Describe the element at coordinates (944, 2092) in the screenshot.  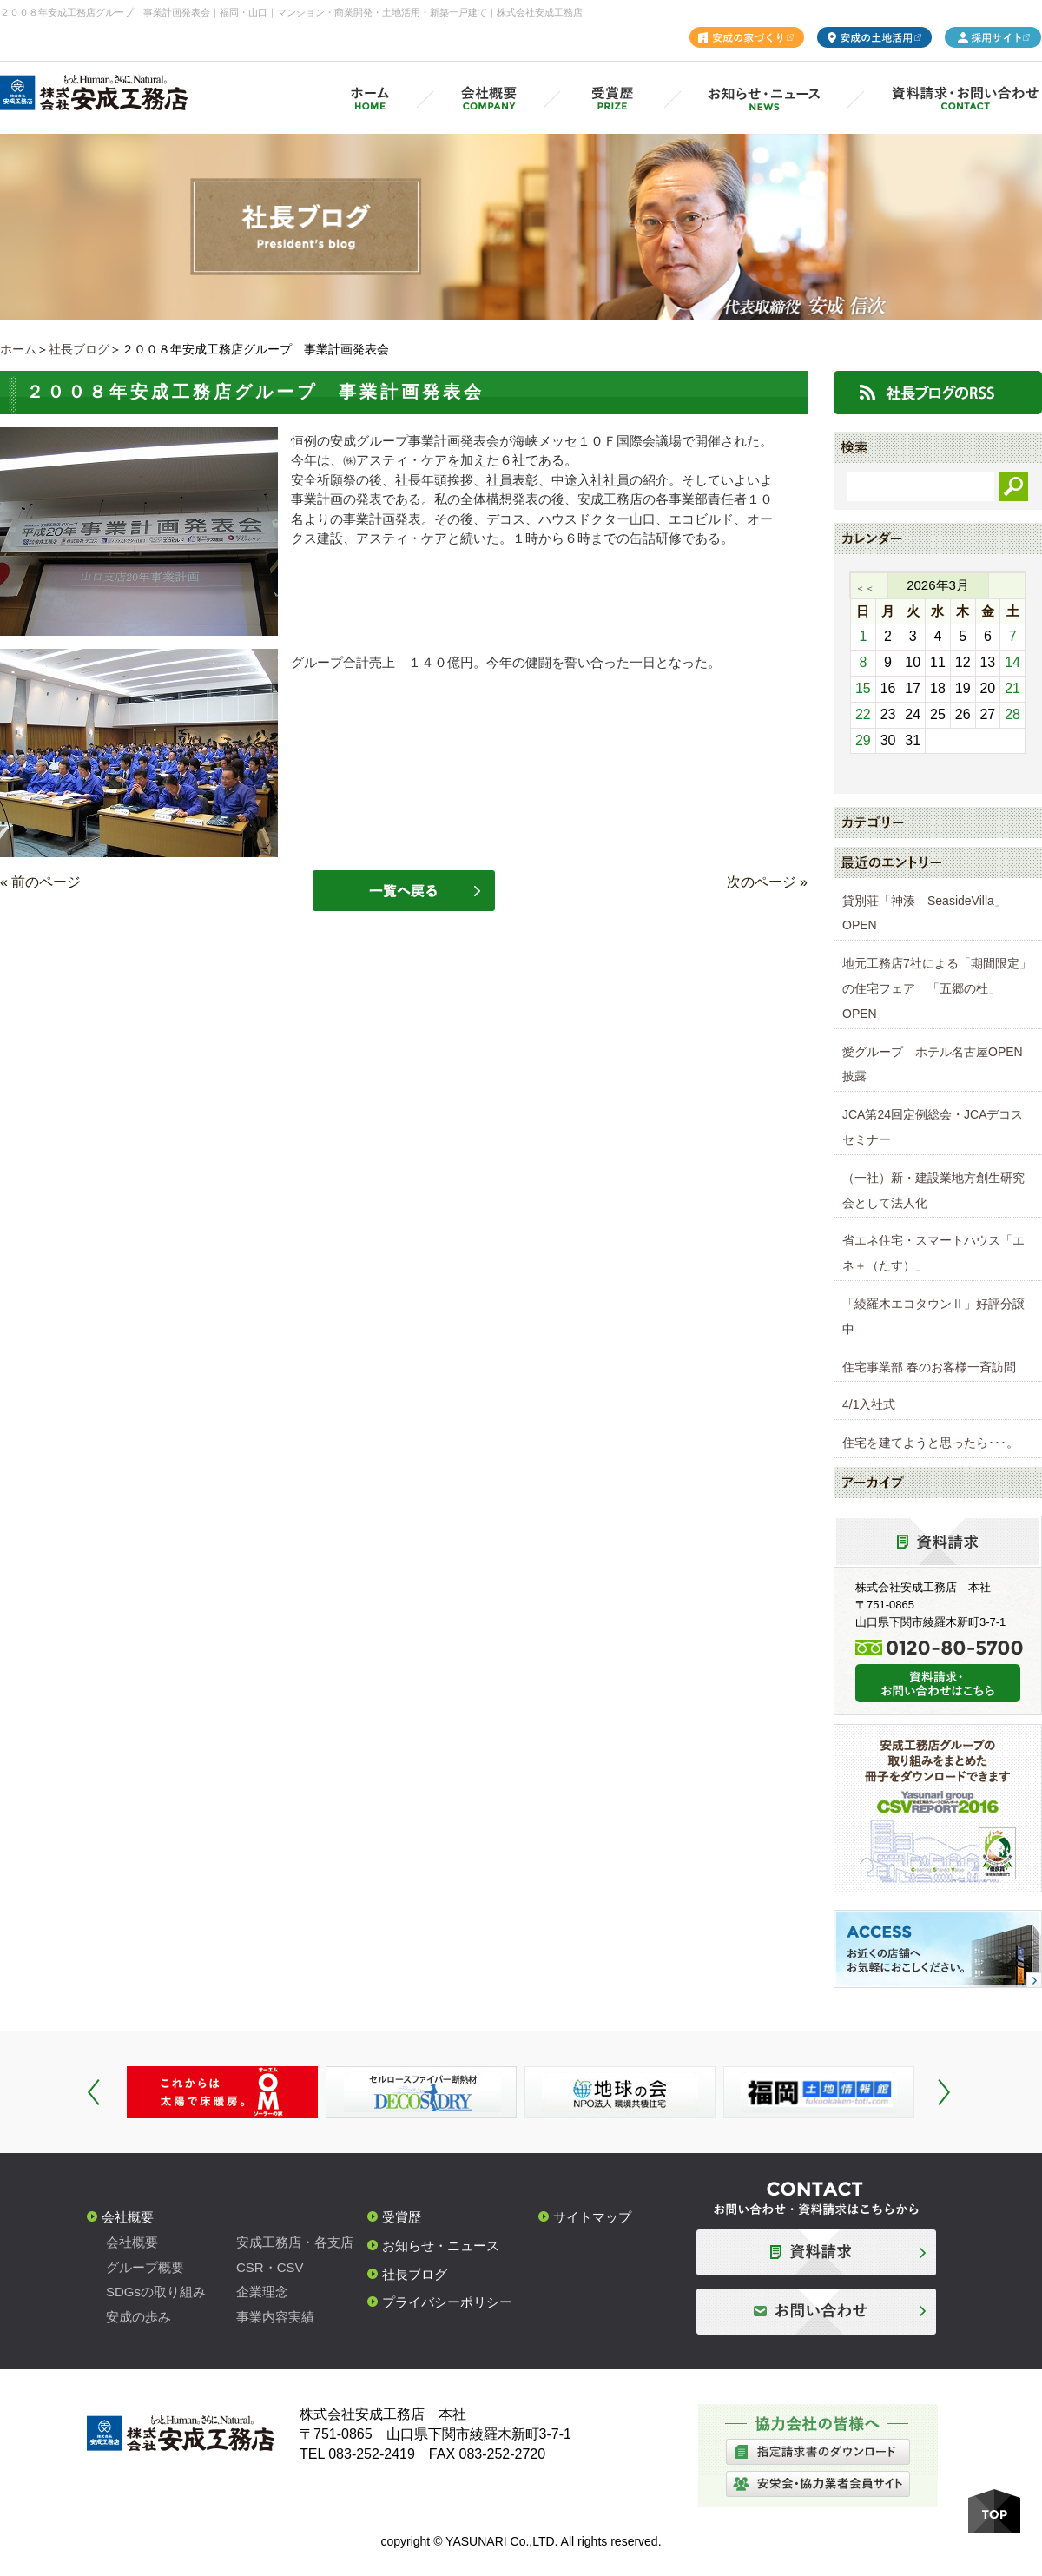
I see `Next` at that location.